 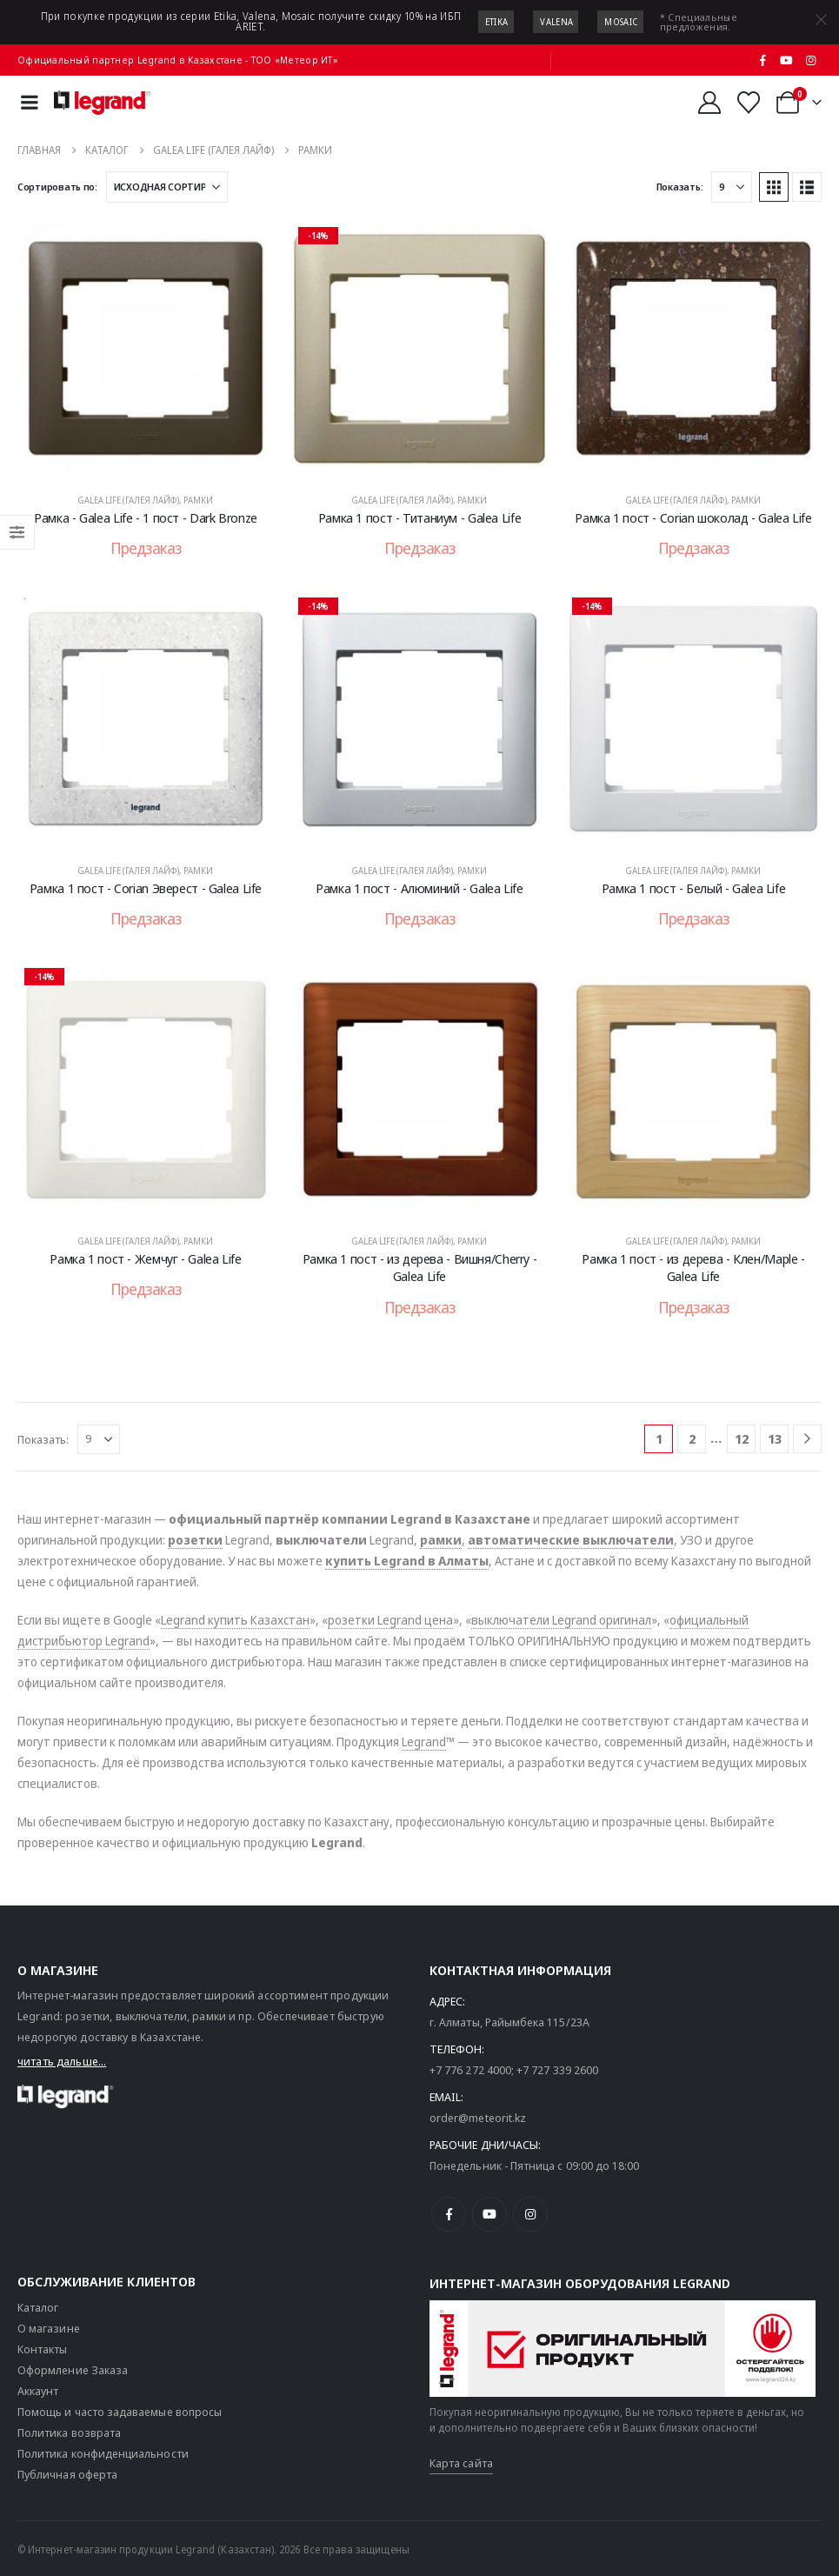 I want to click on 13 [Страница 13], so click(x=775, y=1438).